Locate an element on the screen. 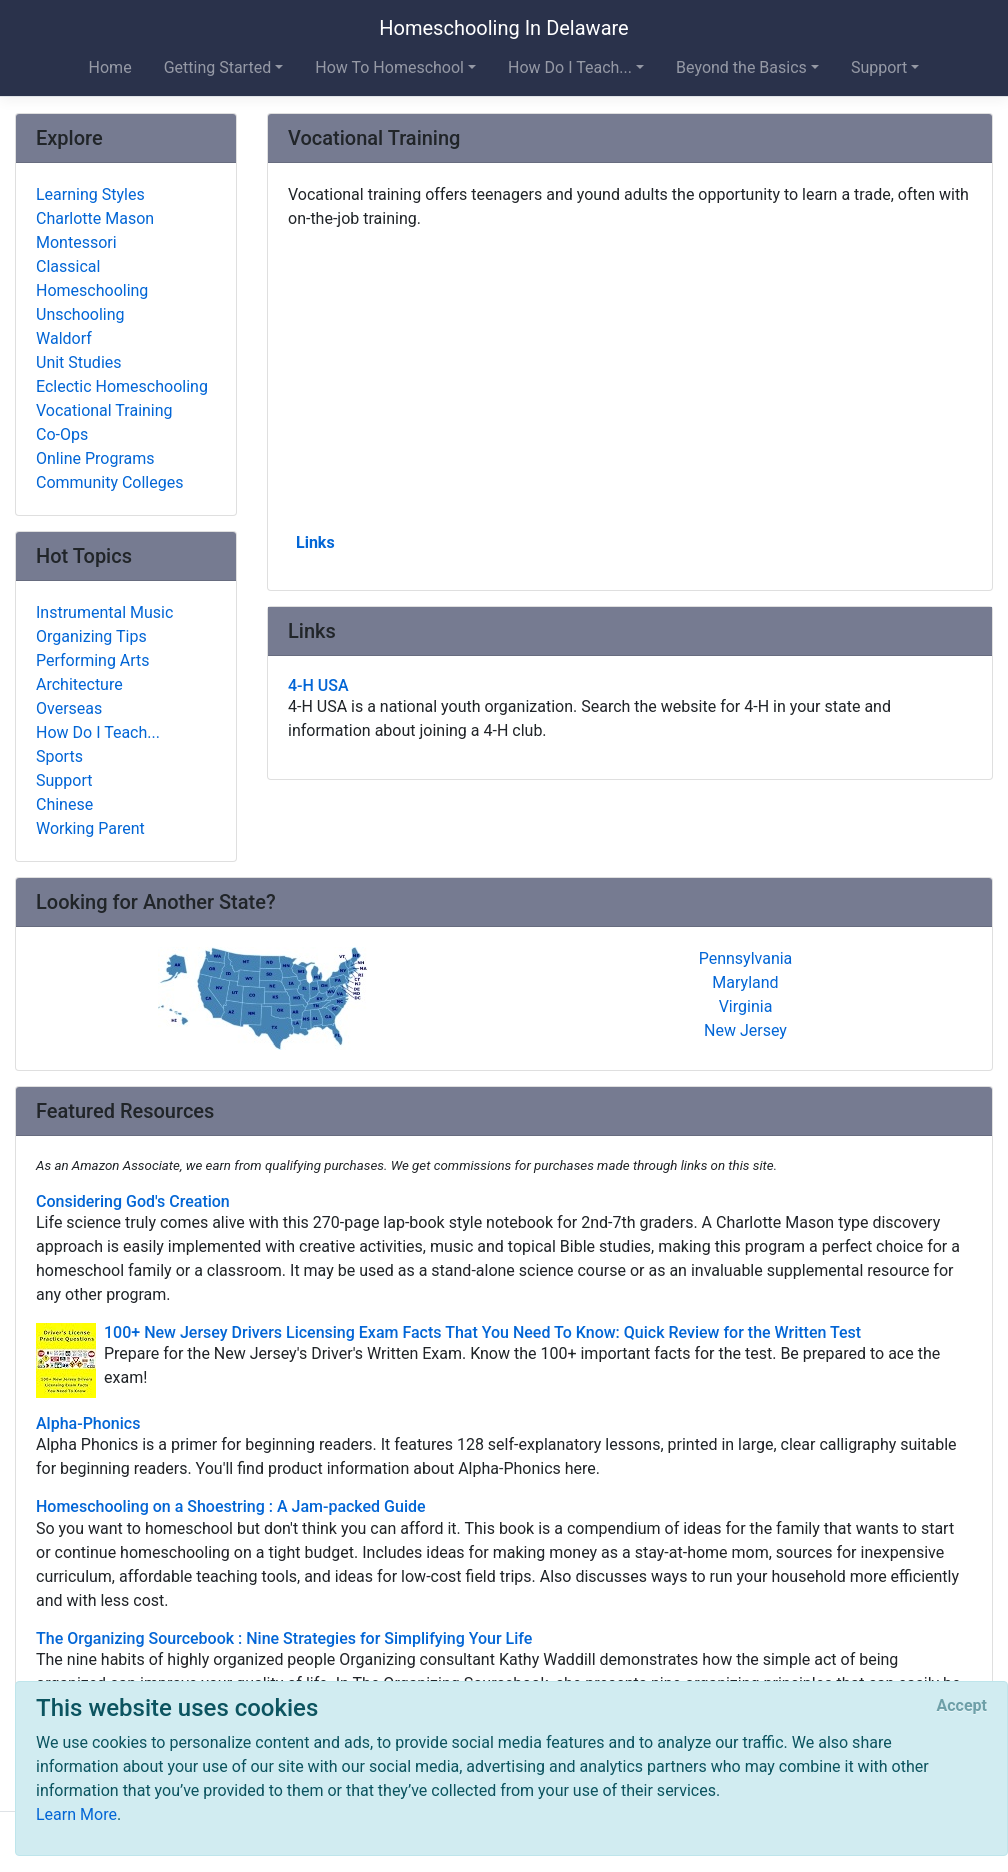 This screenshot has height=1872, width=1008. Unschooling is located at coordinates (80, 314).